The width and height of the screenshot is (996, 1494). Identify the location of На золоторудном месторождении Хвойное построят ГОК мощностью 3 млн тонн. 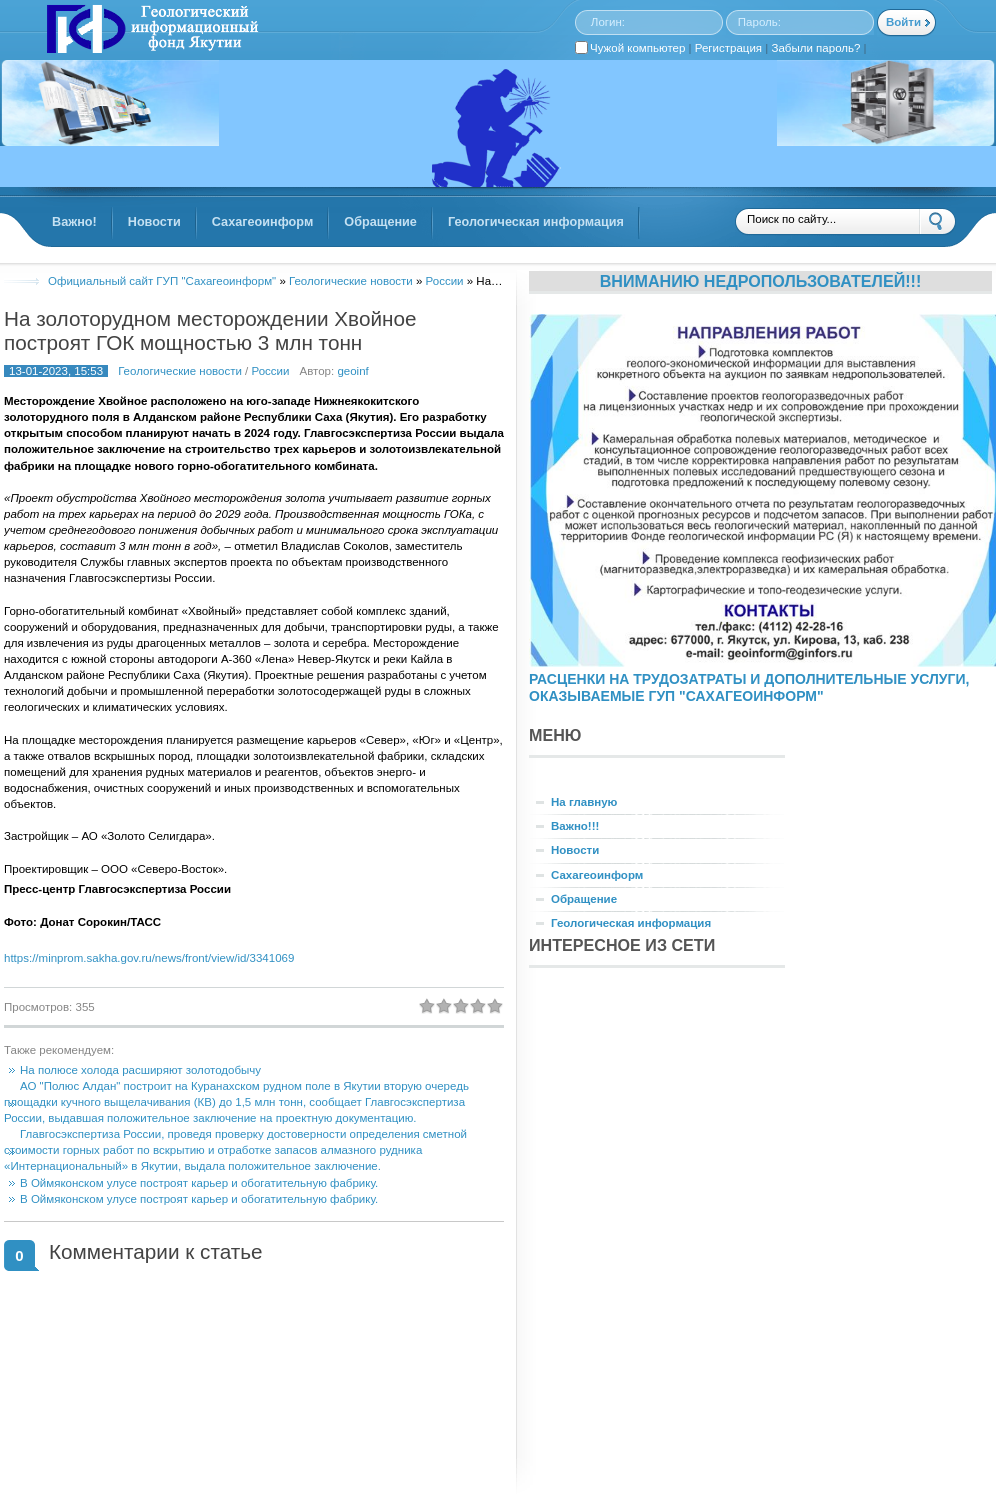
(210, 330).